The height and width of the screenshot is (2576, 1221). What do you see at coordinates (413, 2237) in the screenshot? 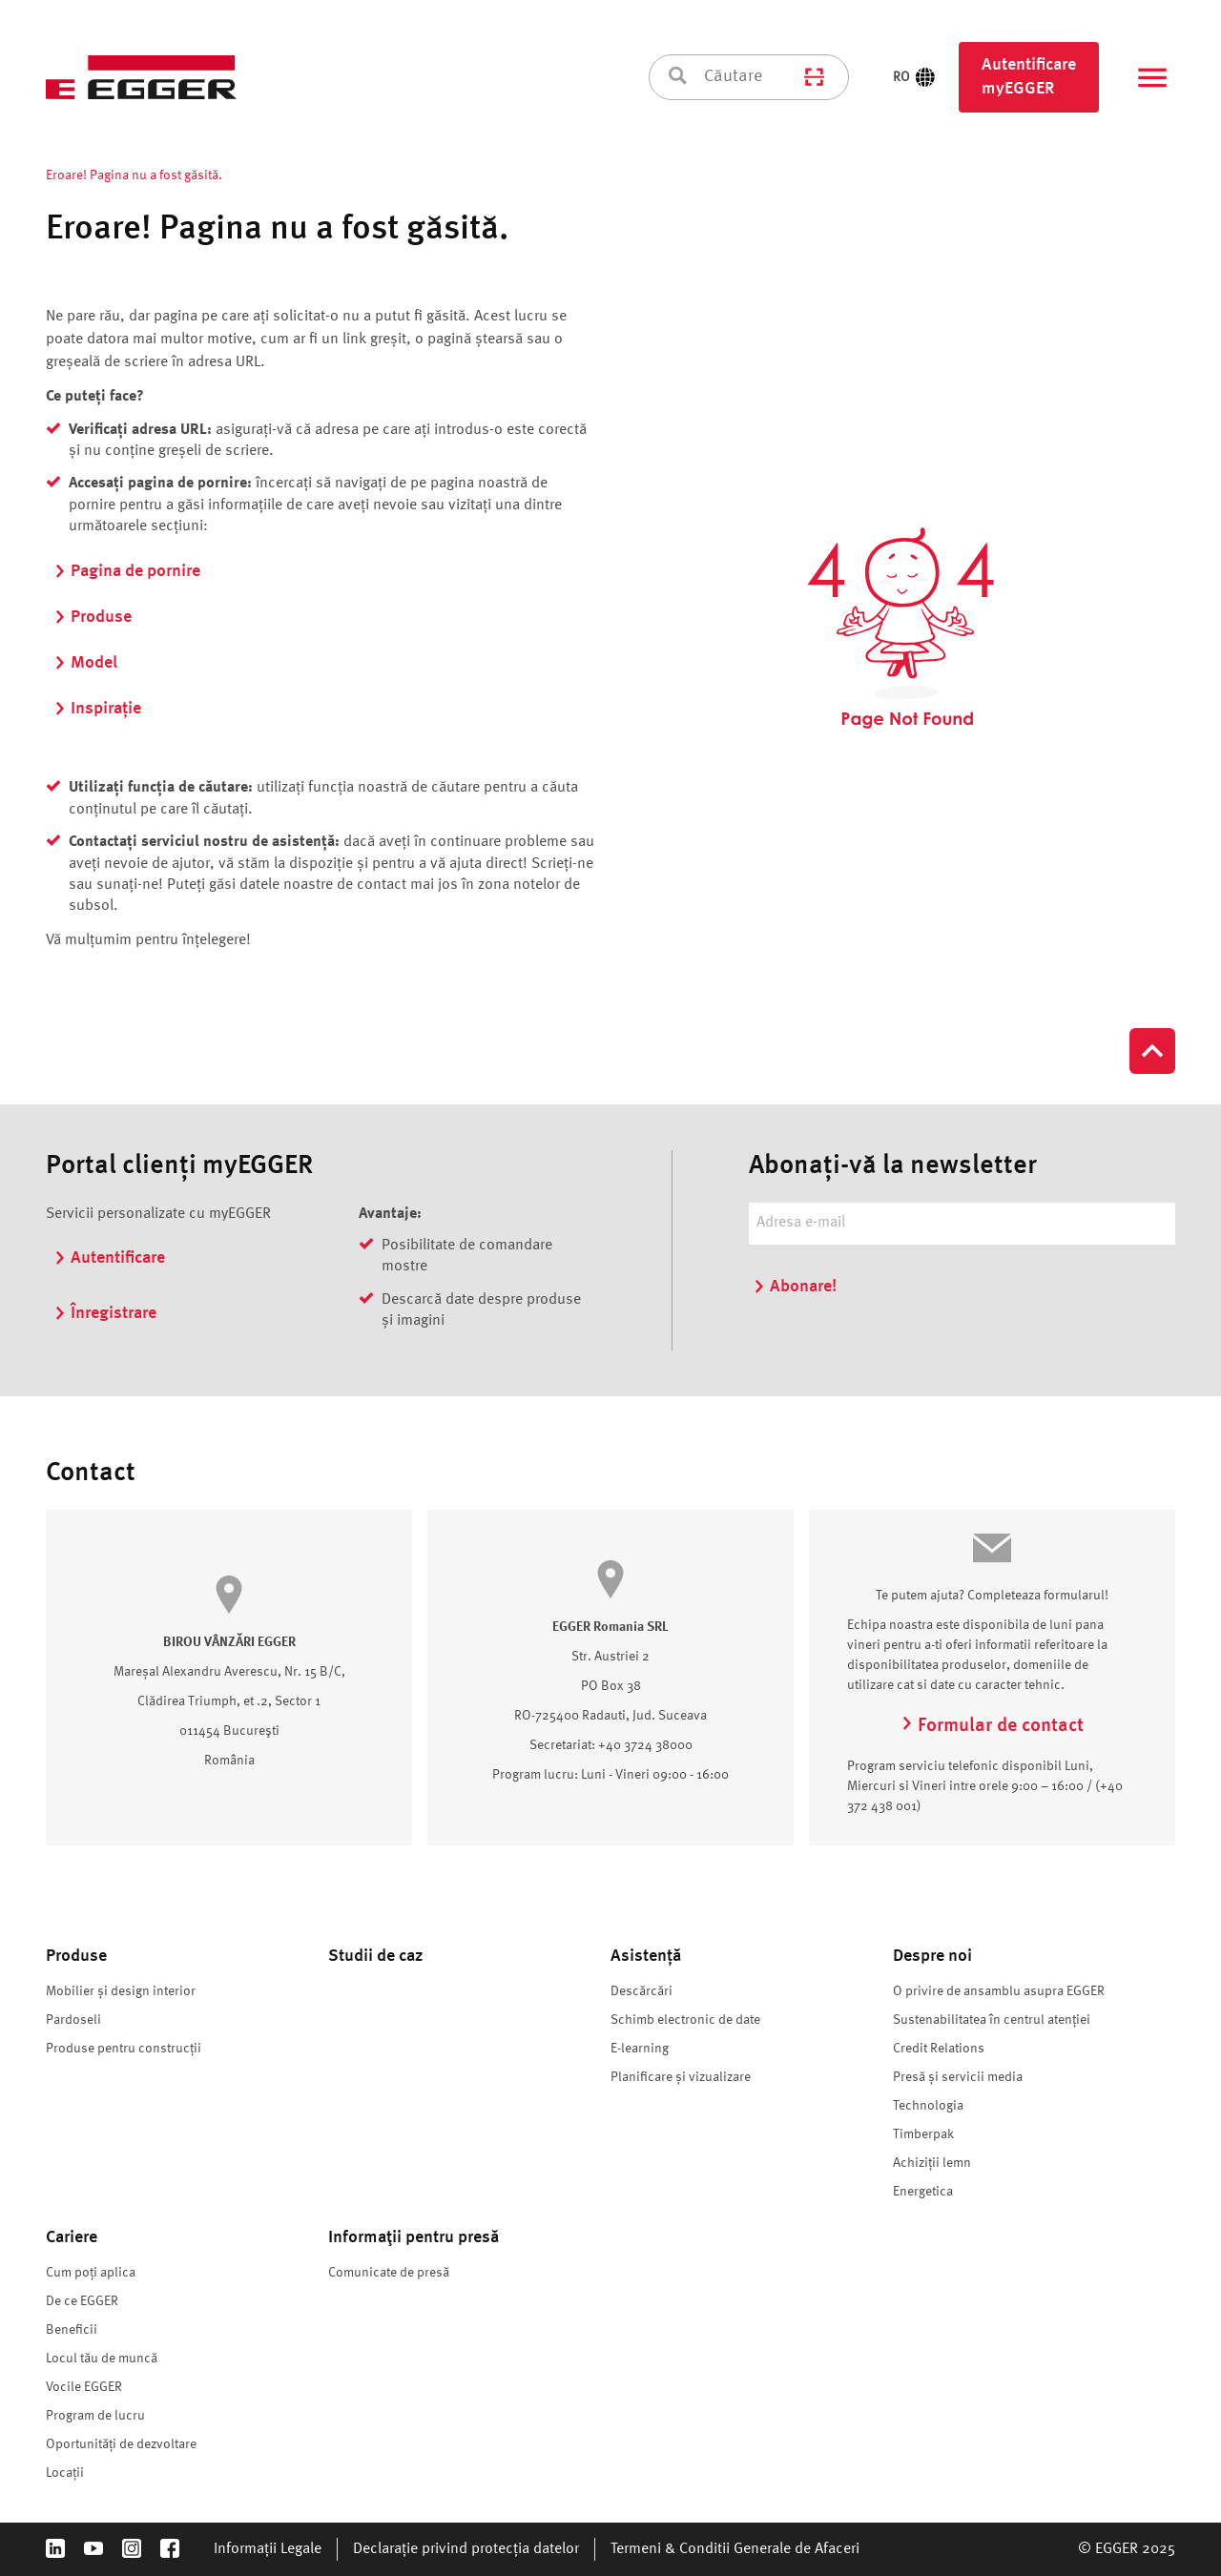
I see `Informaţii pentru presă` at bounding box center [413, 2237].